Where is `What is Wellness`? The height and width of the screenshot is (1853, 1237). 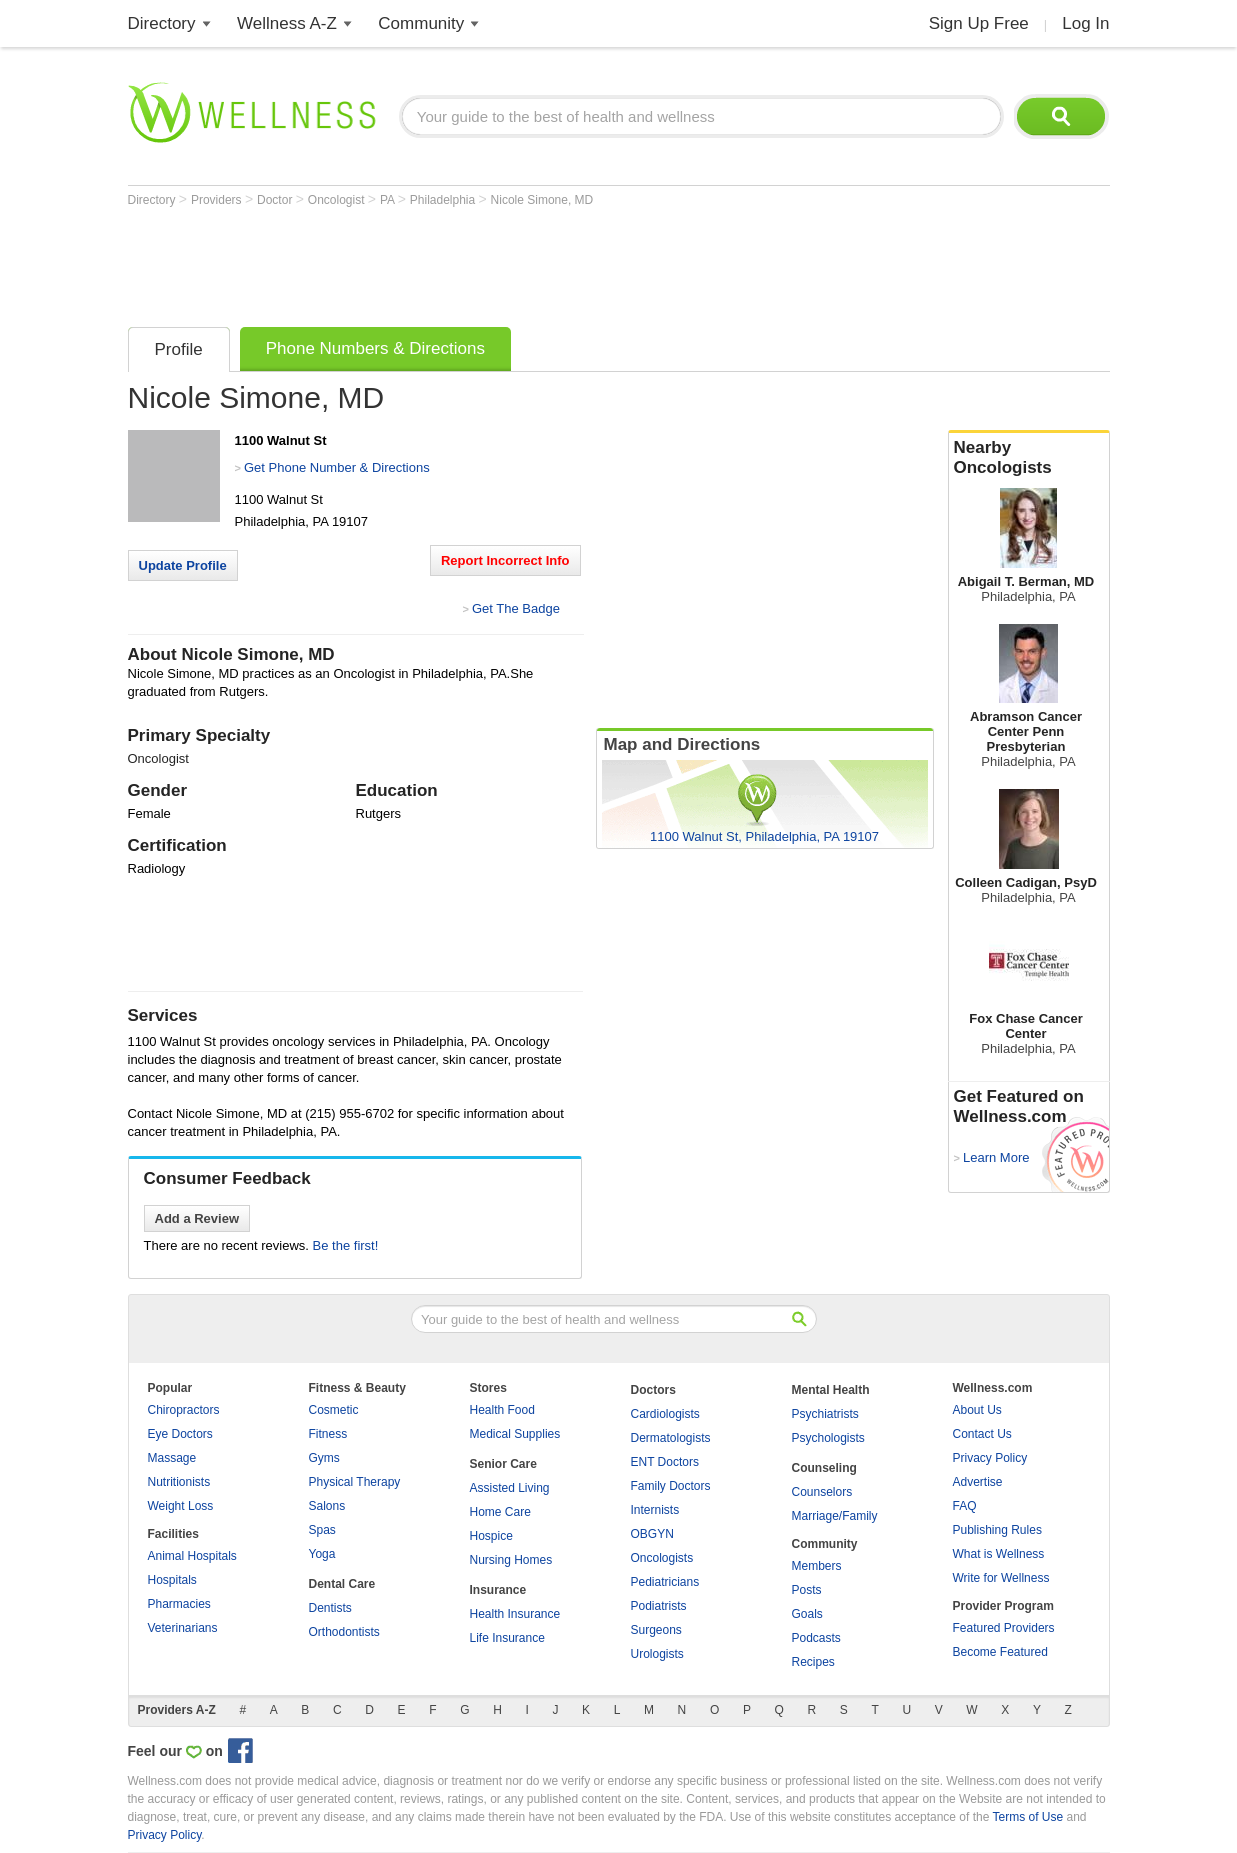
What is Wellness is located at coordinates (999, 1554).